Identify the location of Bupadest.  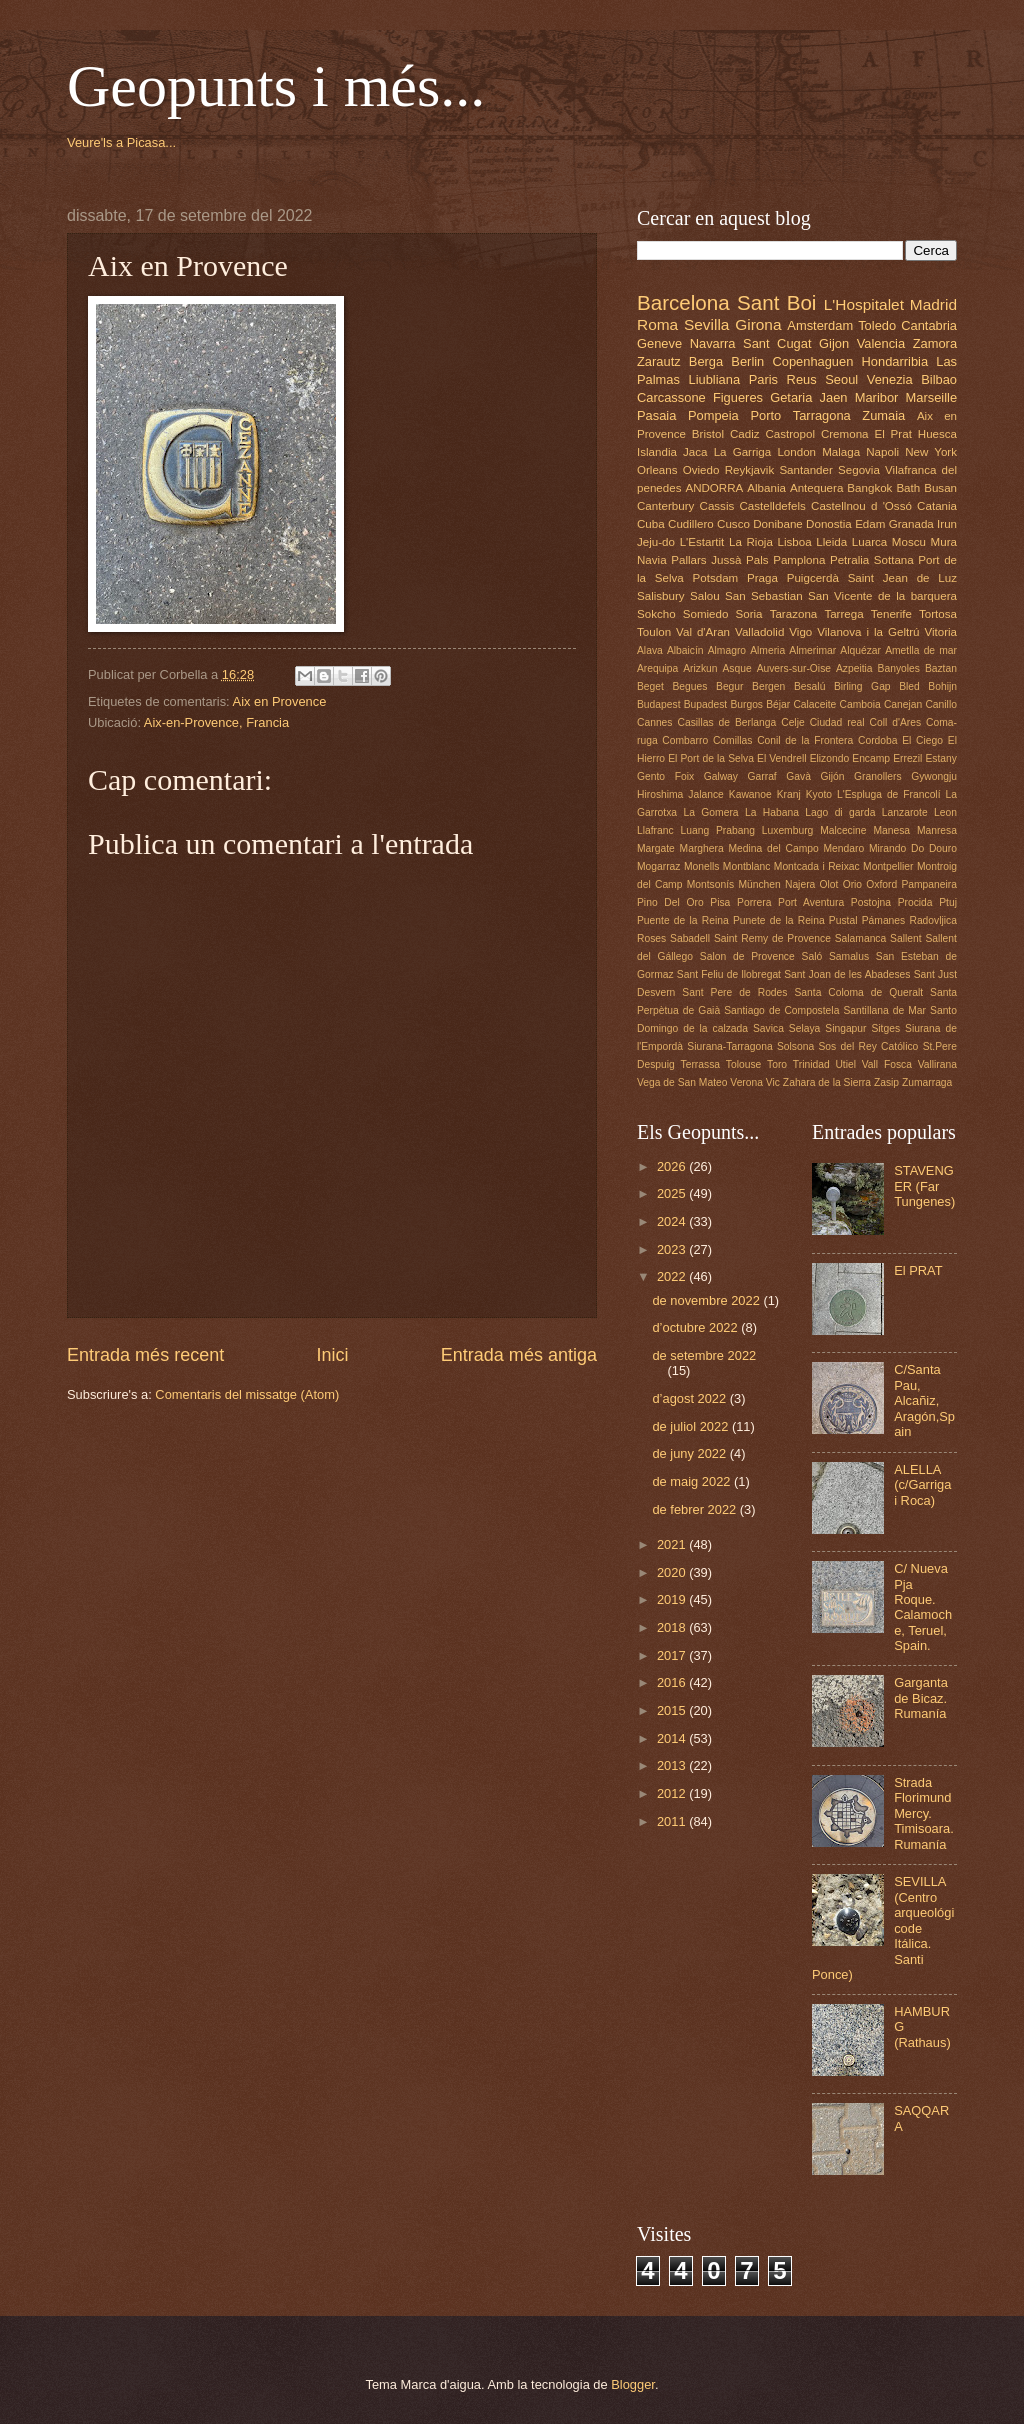
(706, 704).